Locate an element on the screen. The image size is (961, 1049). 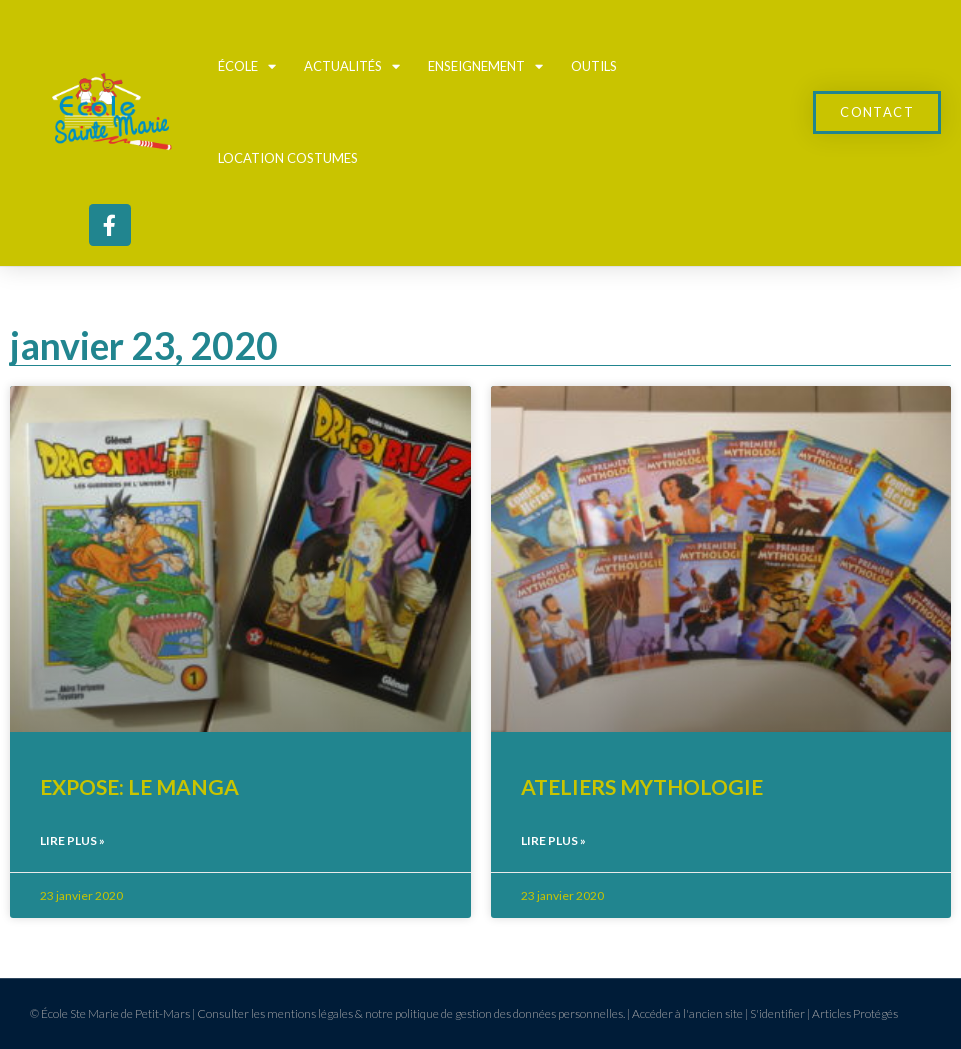
Outils is located at coordinates (594, 66).